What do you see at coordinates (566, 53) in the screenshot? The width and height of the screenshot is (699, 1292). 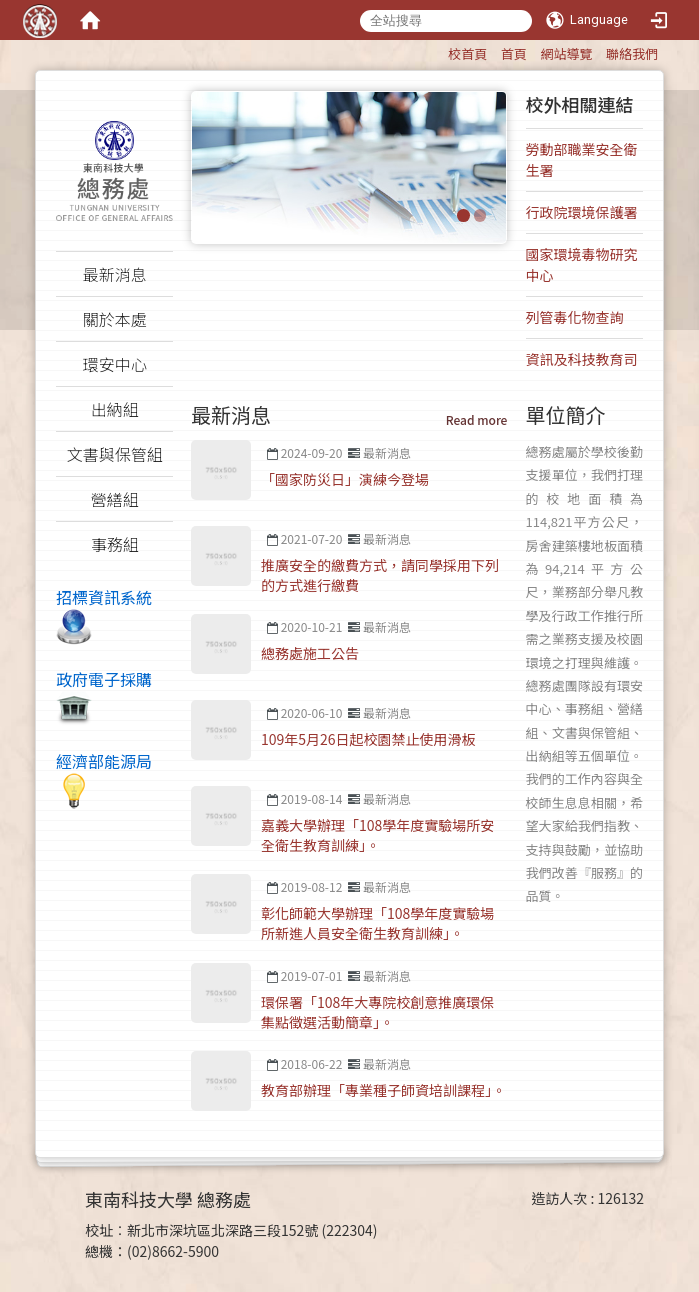 I see `網站導覽` at bounding box center [566, 53].